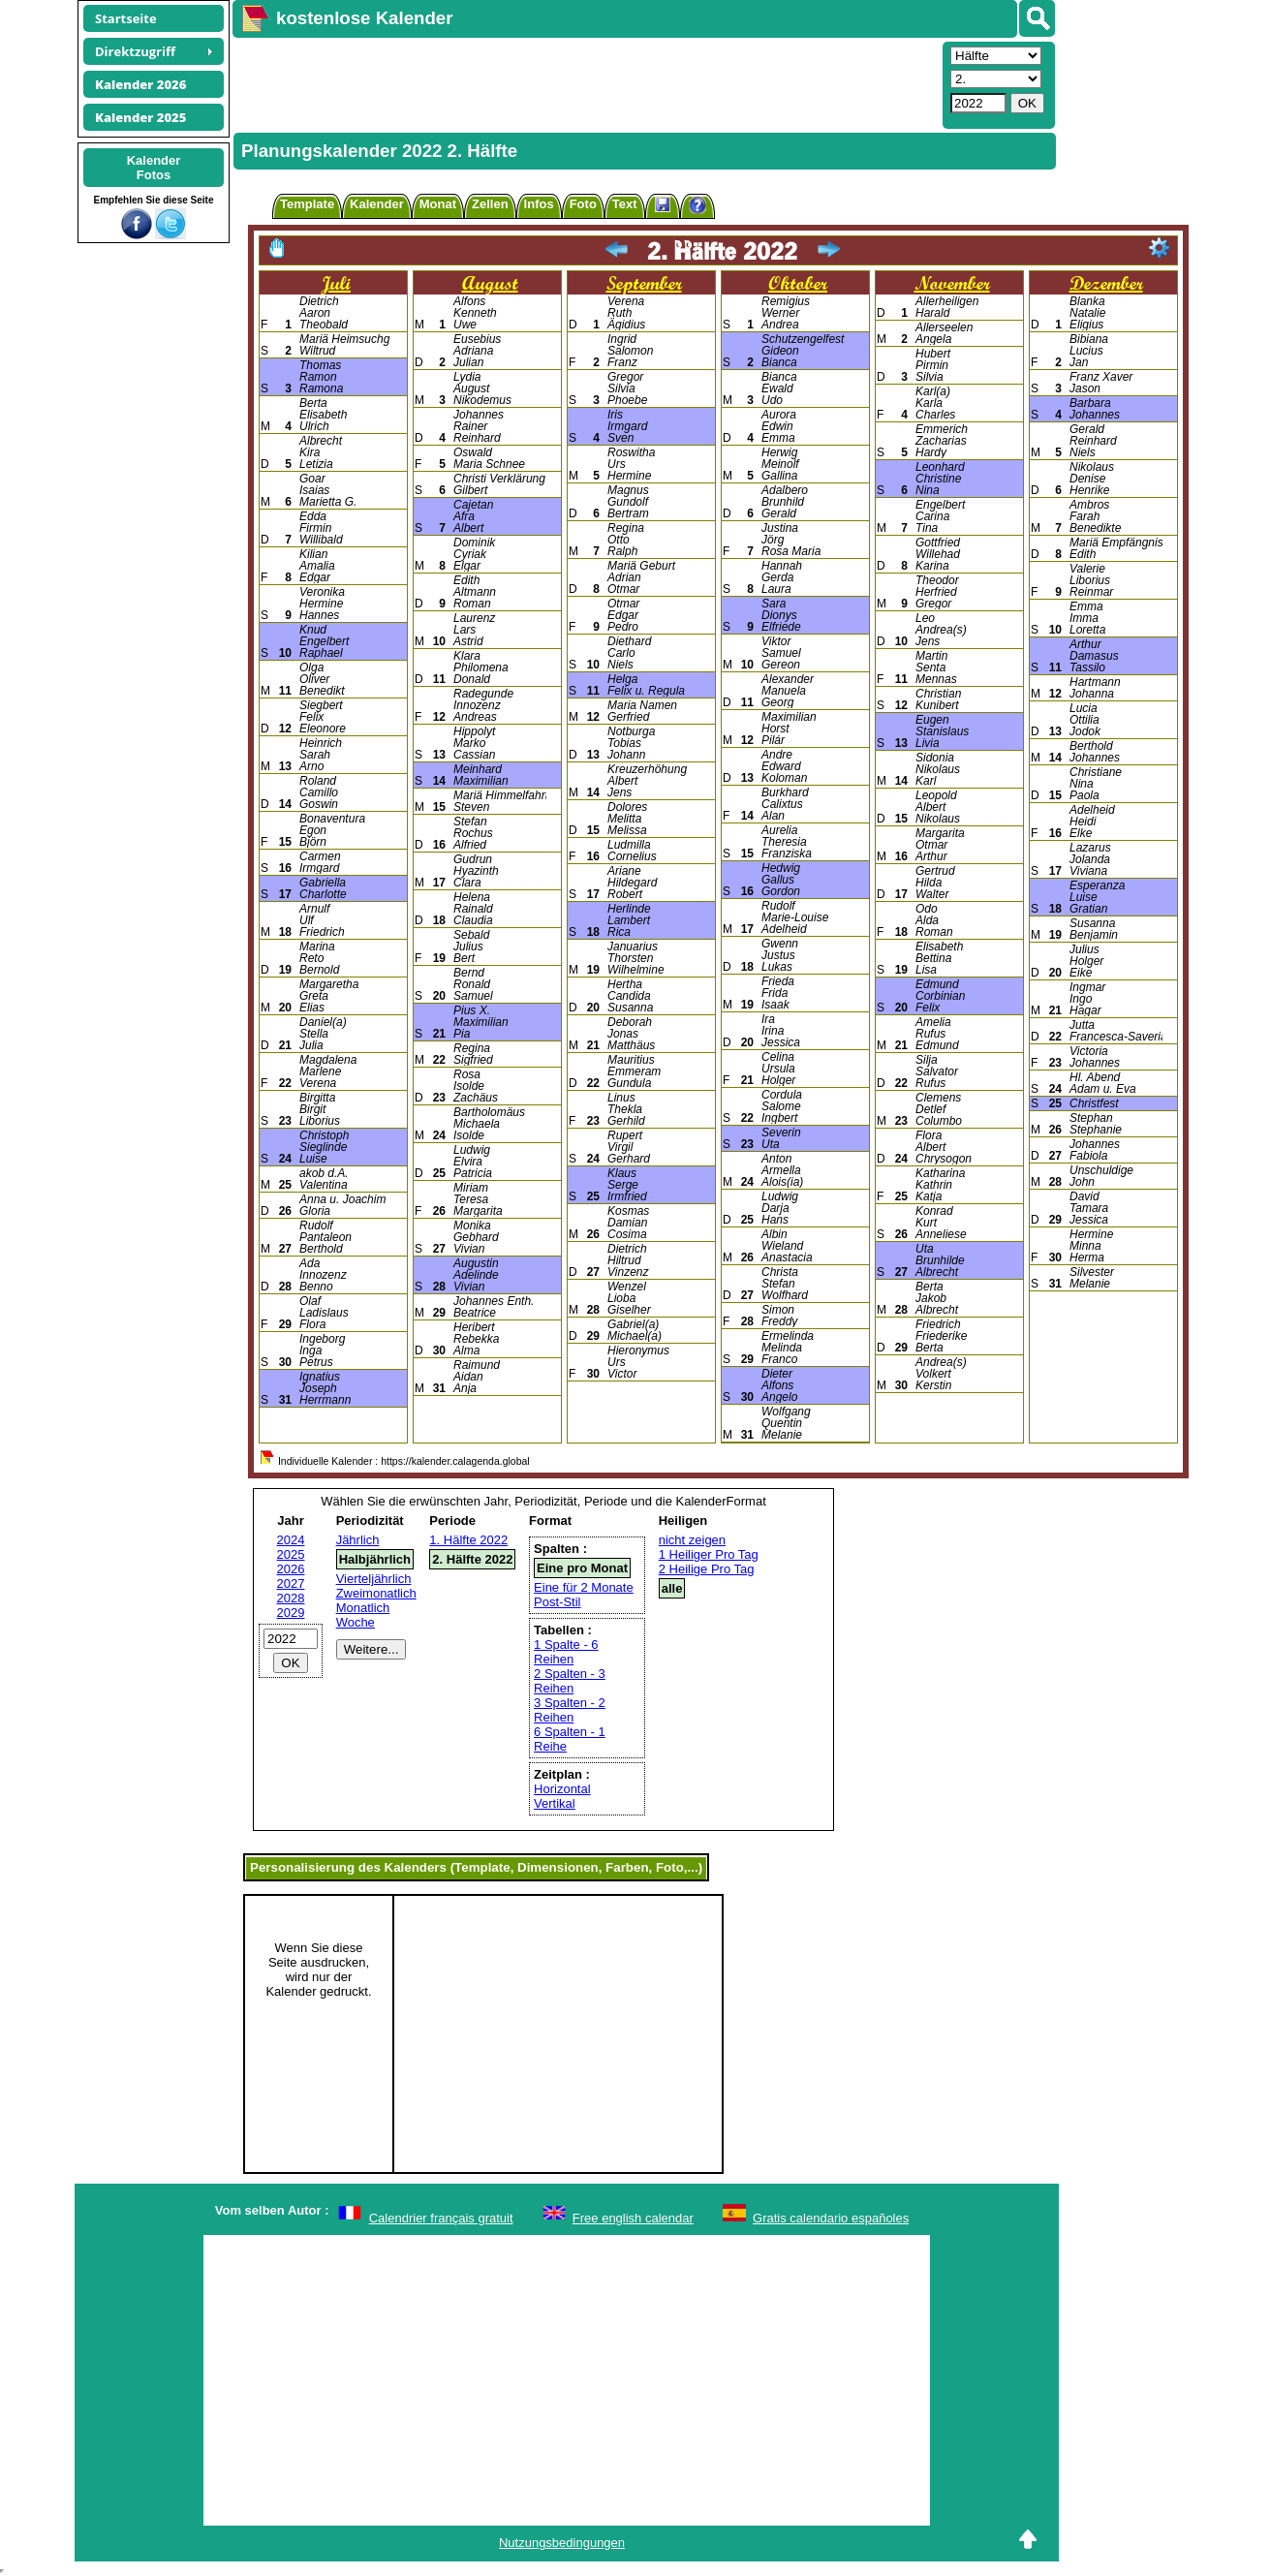 This screenshot has width=1270, height=2576. I want to click on Monat, so click(437, 204).